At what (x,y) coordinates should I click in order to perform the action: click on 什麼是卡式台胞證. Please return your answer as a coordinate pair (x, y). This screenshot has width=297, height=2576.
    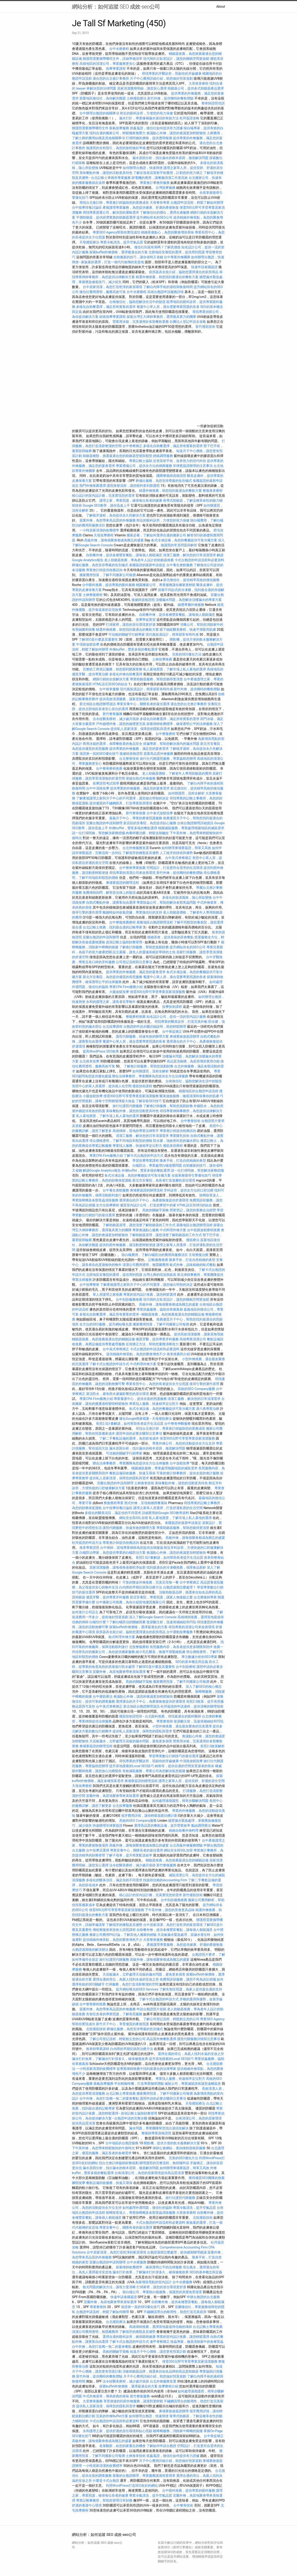
    Looking at the image, I should click on (106, 2481).